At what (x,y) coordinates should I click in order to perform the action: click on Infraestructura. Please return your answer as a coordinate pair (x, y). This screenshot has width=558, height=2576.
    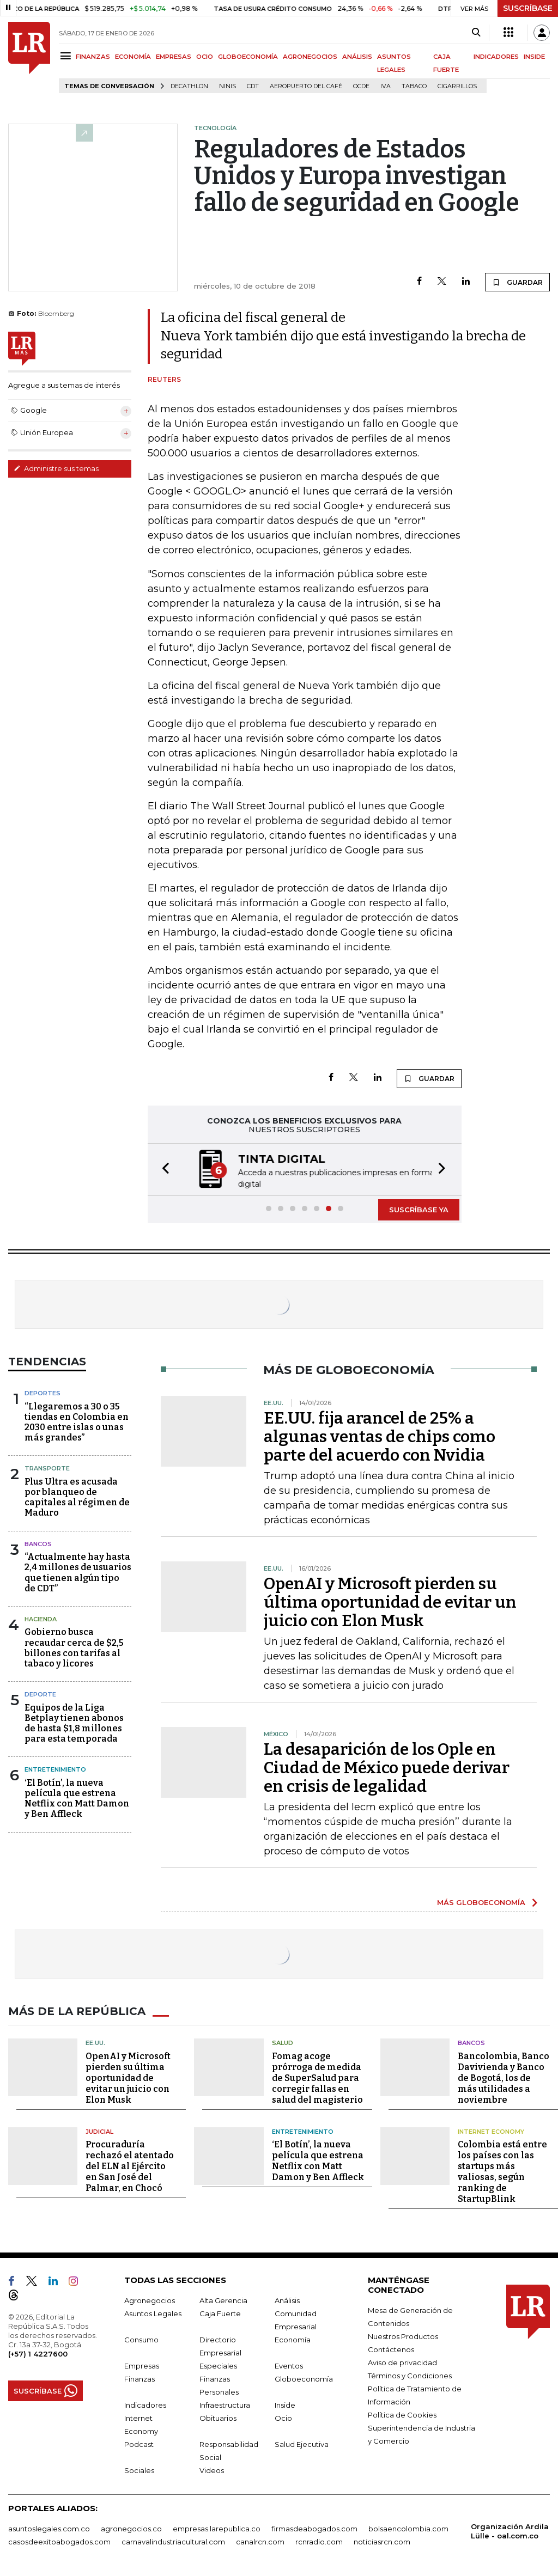
    Looking at the image, I should click on (224, 2405).